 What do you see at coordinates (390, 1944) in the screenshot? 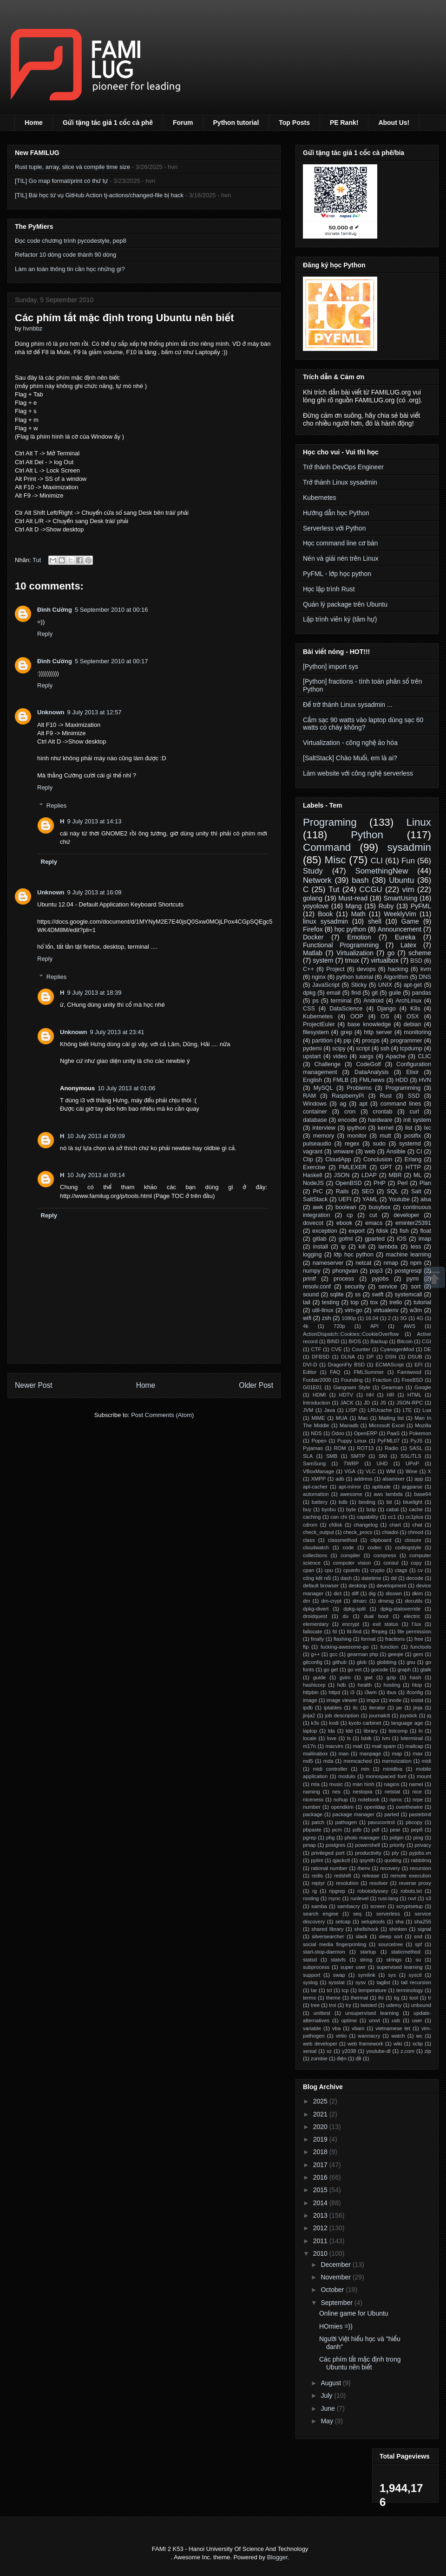
I see `sourcetree` at bounding box center [390, 1944].